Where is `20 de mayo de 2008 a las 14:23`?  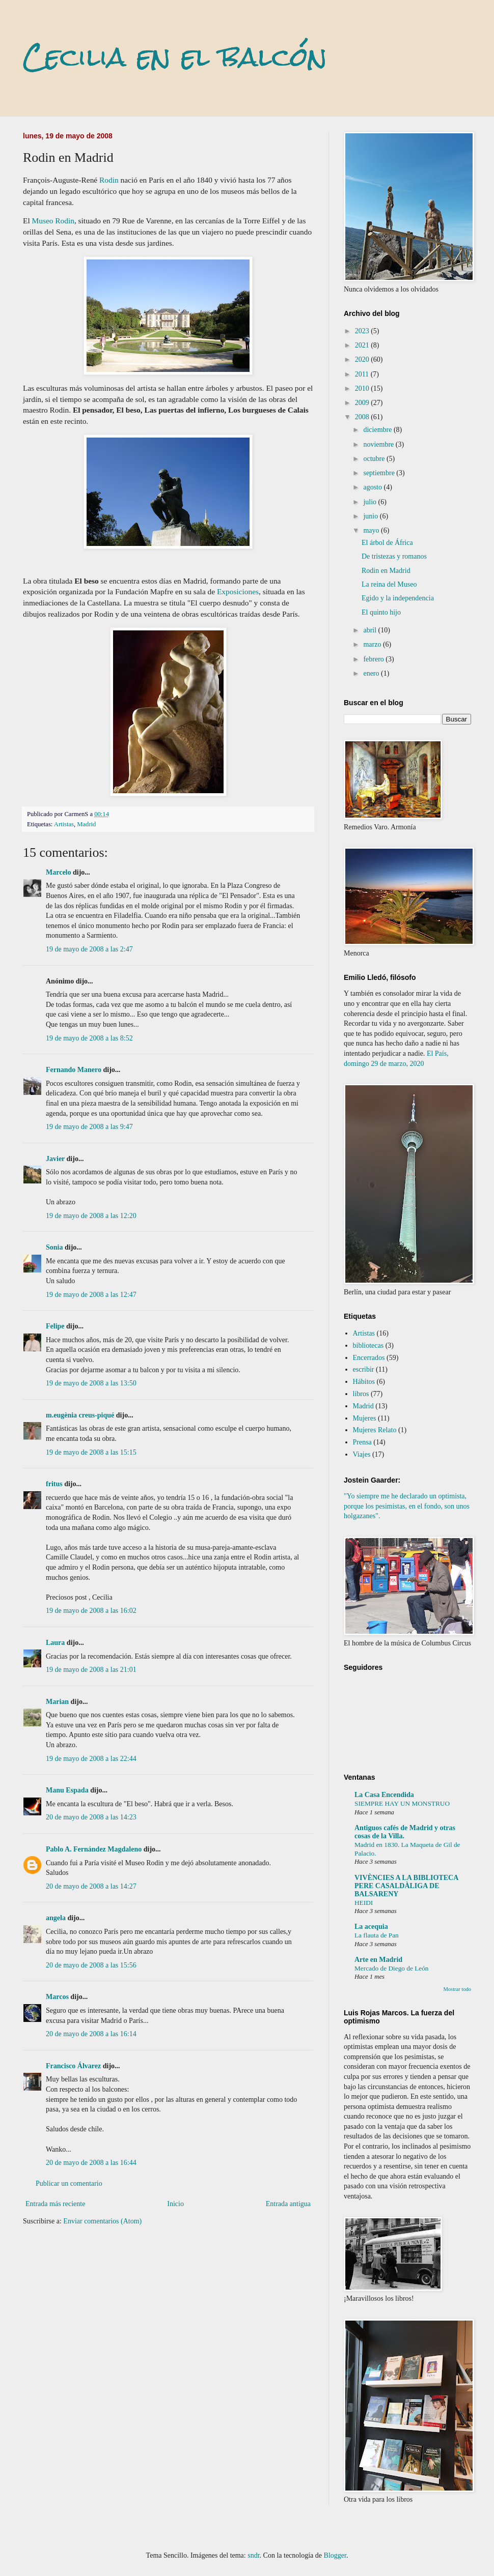 20 de mayo de 2008 a las 14:23 is located at coordinates (91, 1817).